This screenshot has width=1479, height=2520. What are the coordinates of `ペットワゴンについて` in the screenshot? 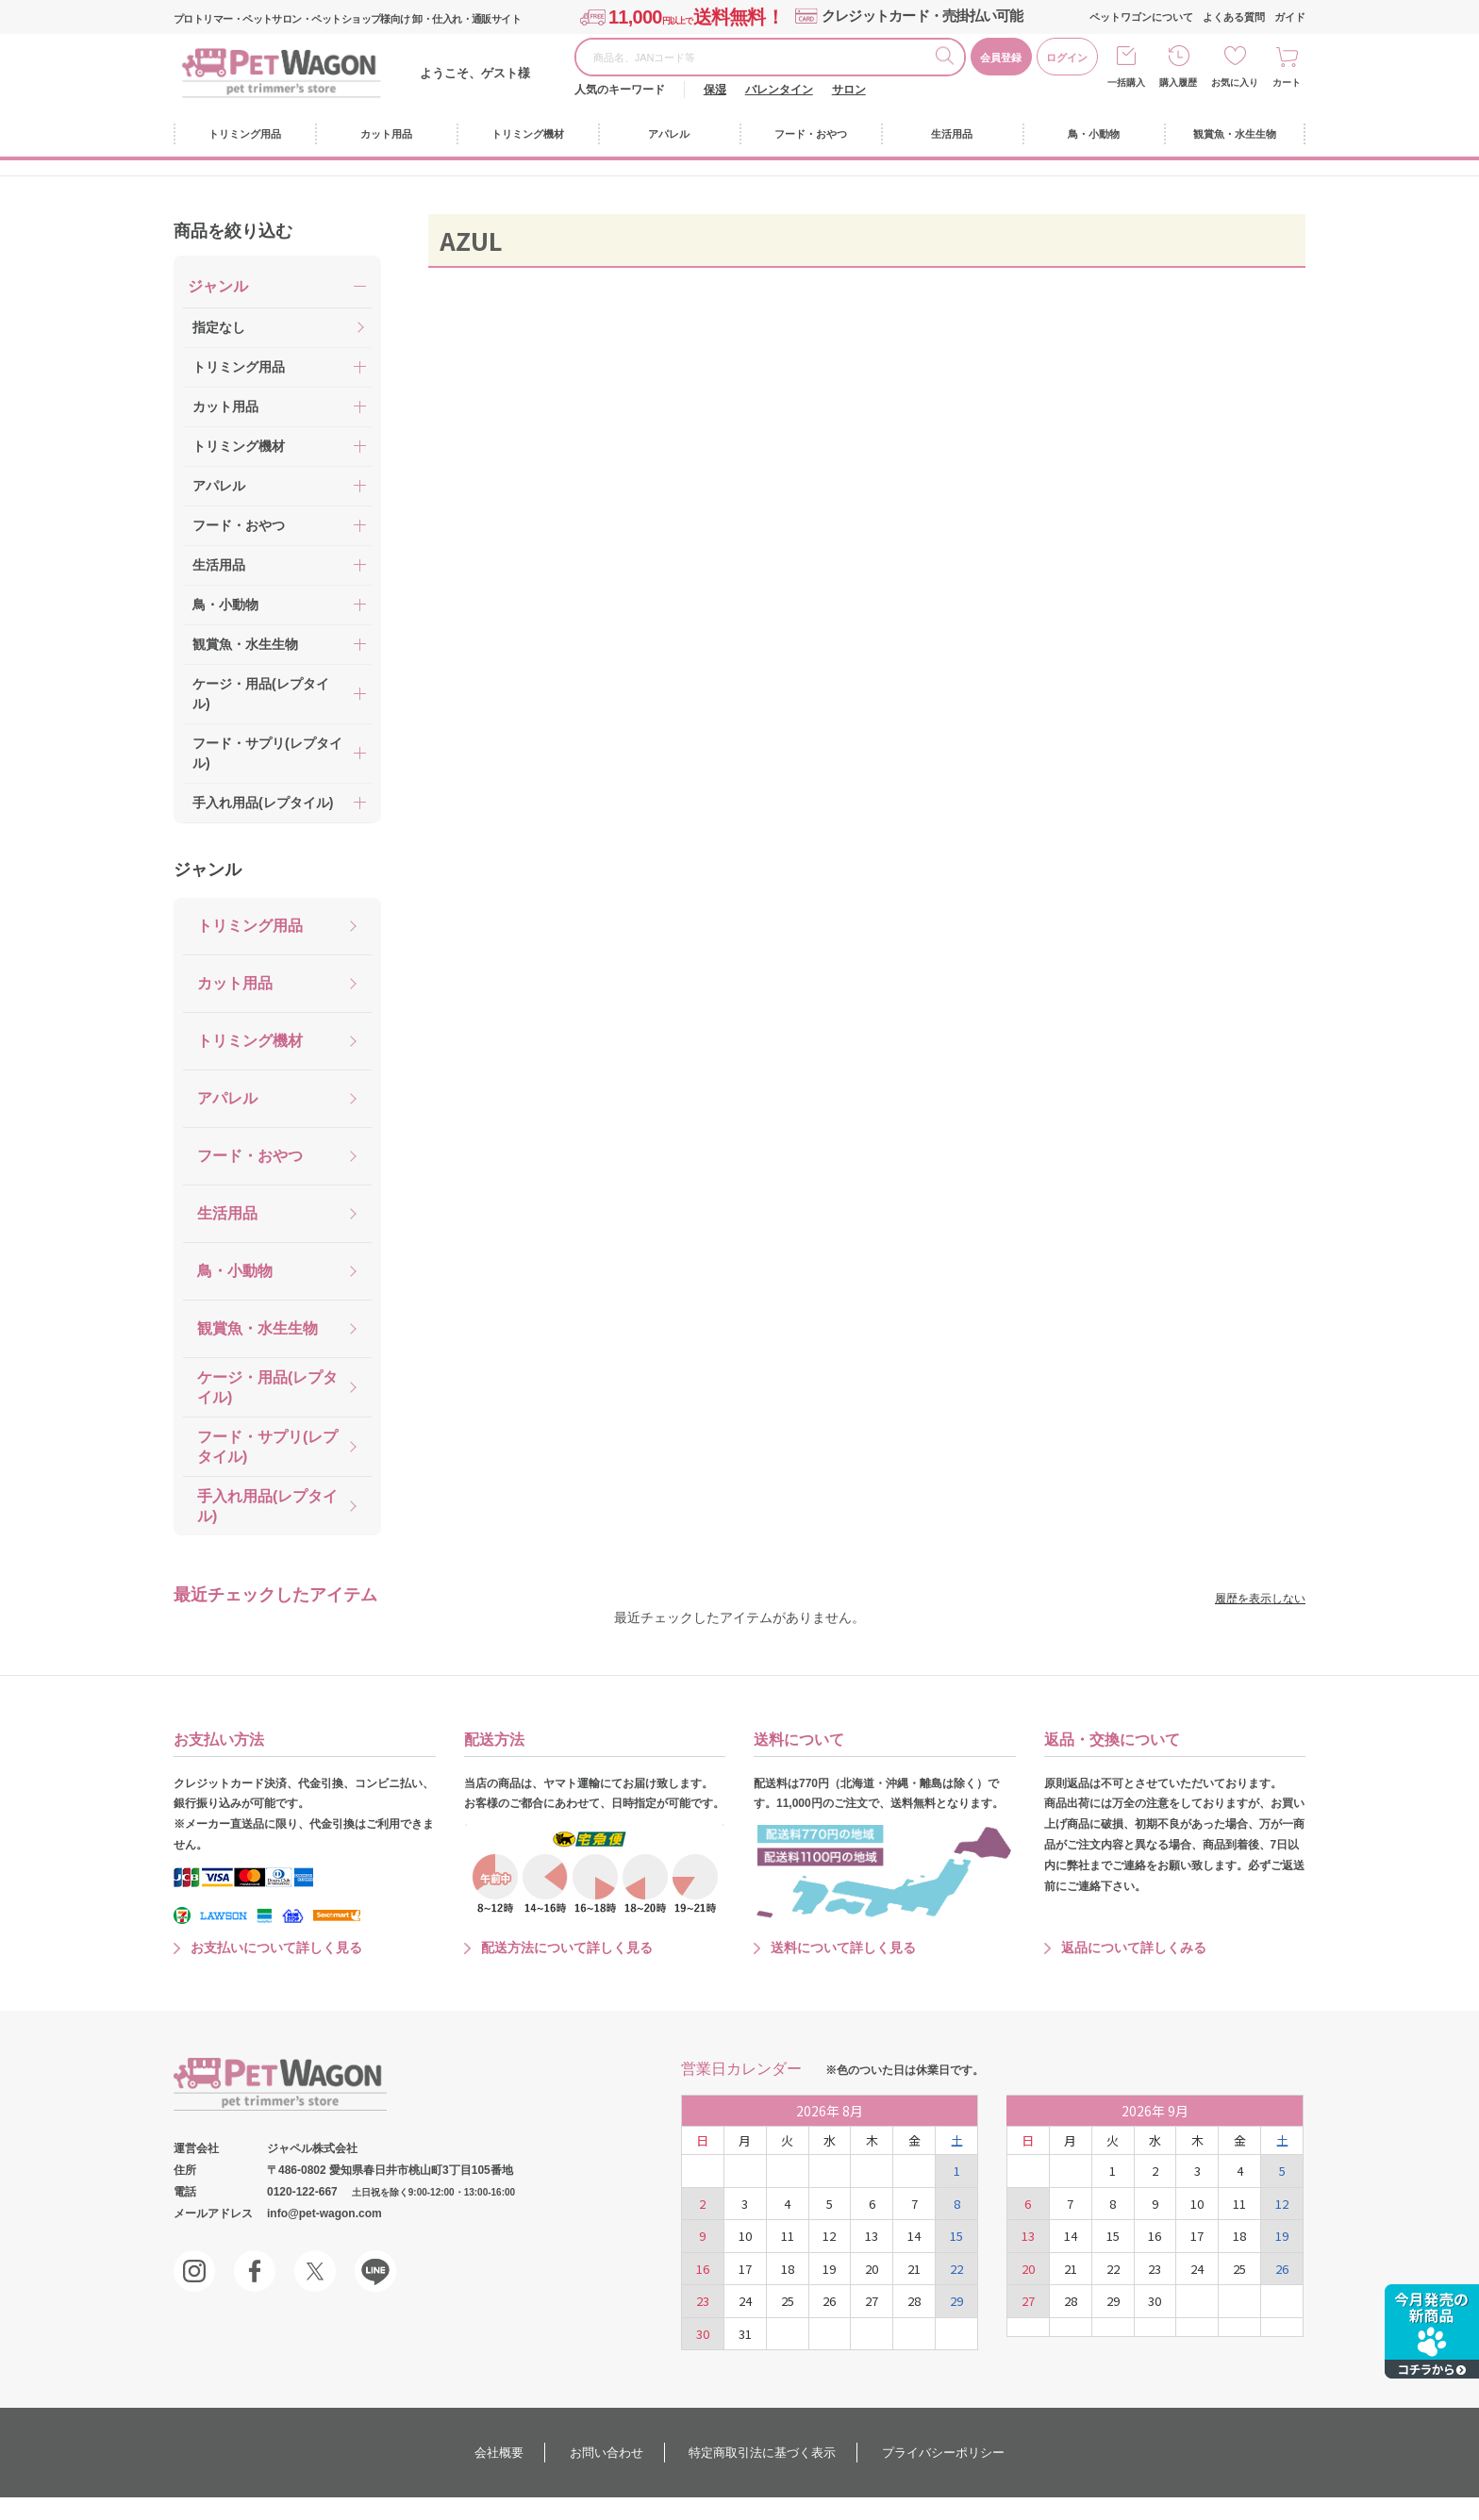 It's located at (1141, 17).